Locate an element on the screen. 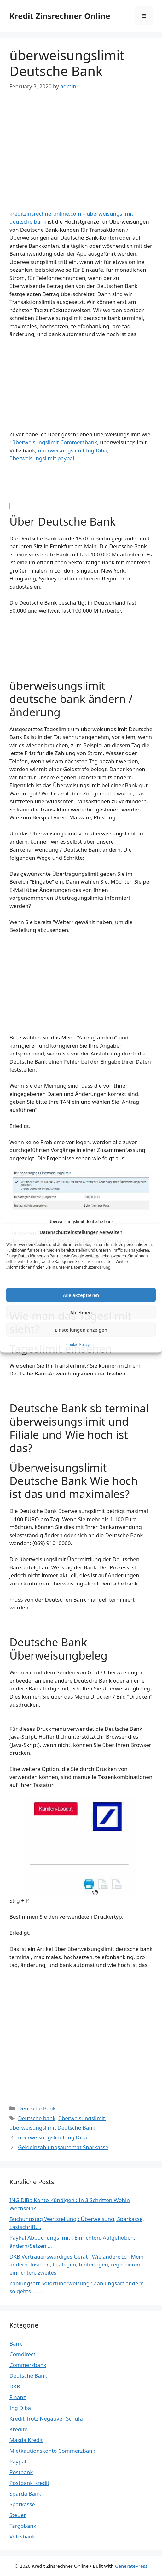  kreditzinsrechneronline.com is located at coordinates (45, 213).